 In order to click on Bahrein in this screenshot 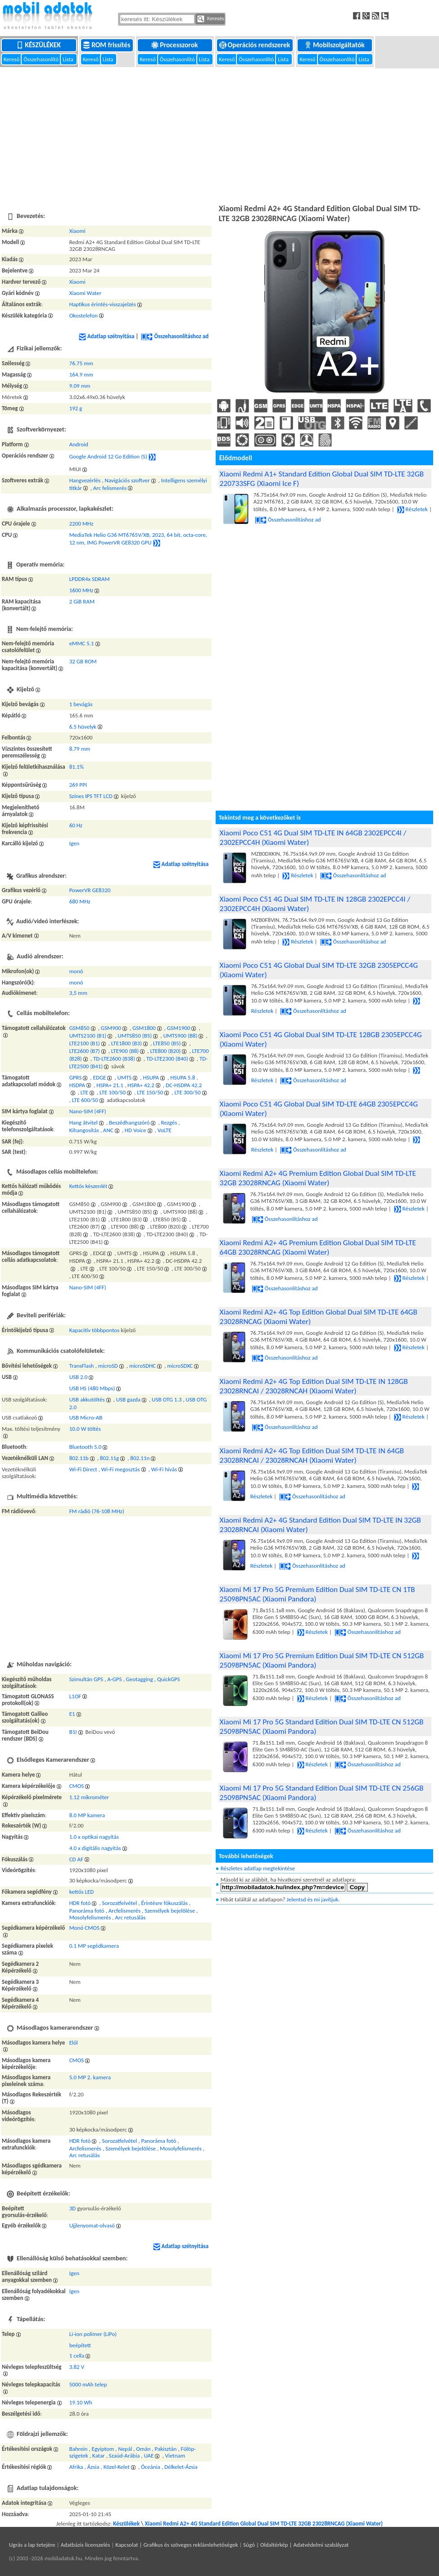, I will do `click(78, 2448)`.